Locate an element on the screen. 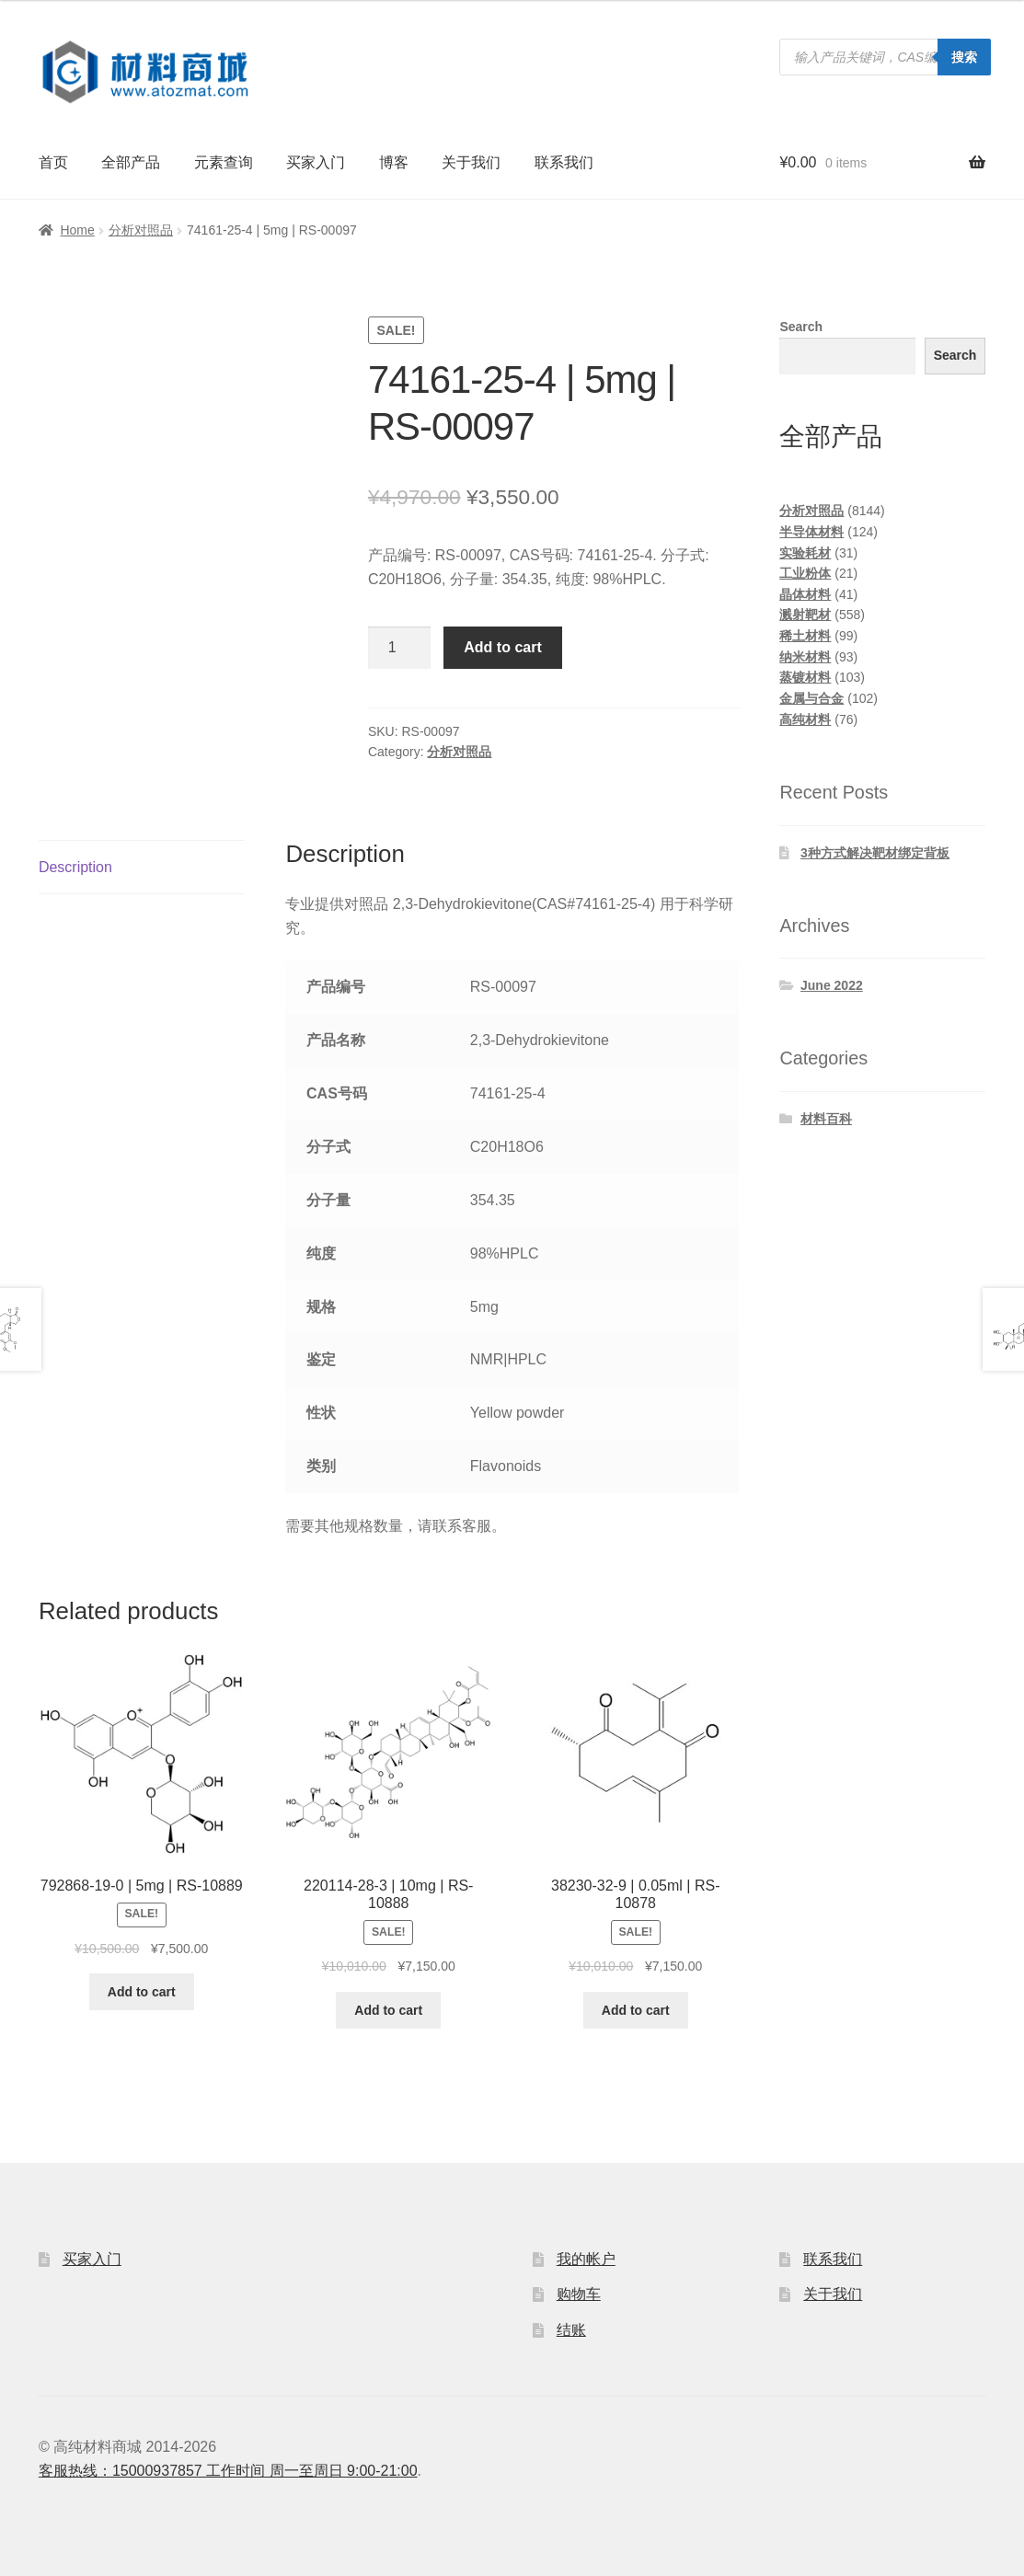 Image resolution: width=1024 pixels, height=2576 pixels. 我的帐户 is located at coordinates (586, 2259).